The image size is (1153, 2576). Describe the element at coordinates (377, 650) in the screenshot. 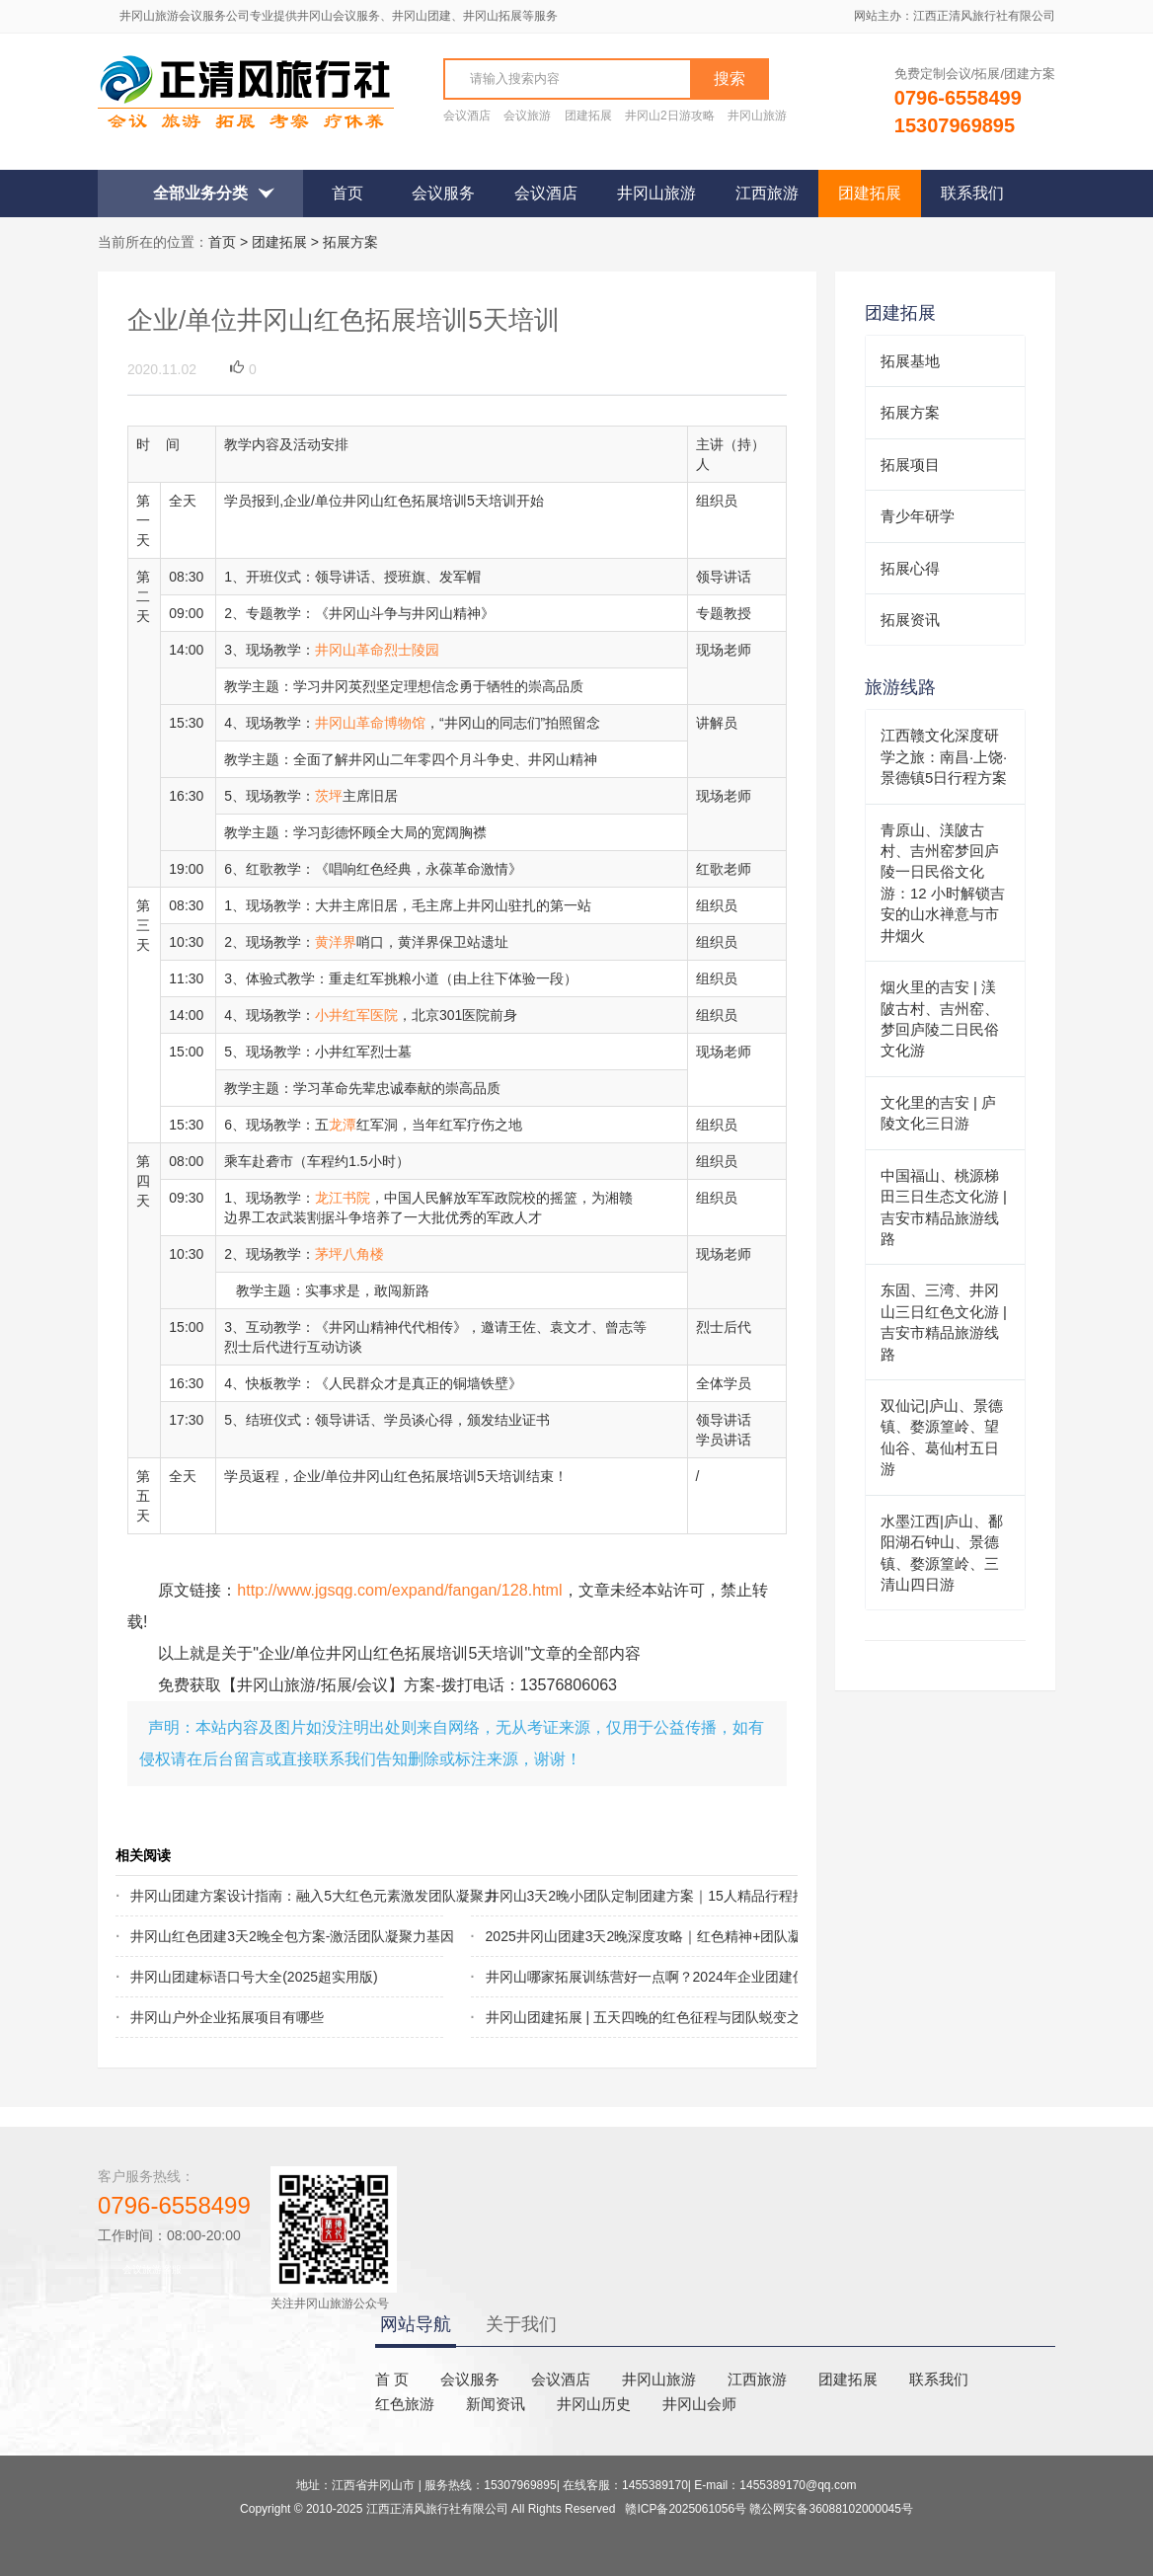

I see `井冈山革命烈士陵园` at that location.